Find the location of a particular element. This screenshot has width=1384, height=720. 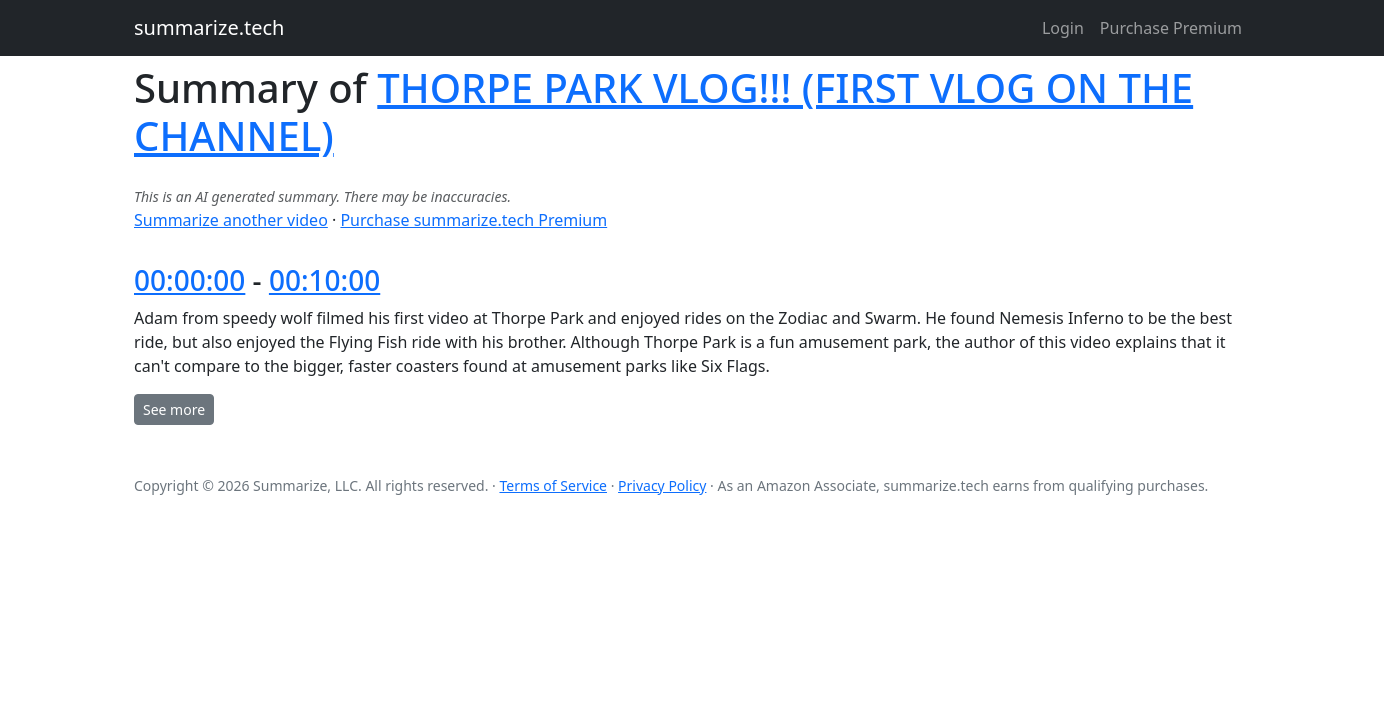

00:00:00 is located at coordinates (189, 280).